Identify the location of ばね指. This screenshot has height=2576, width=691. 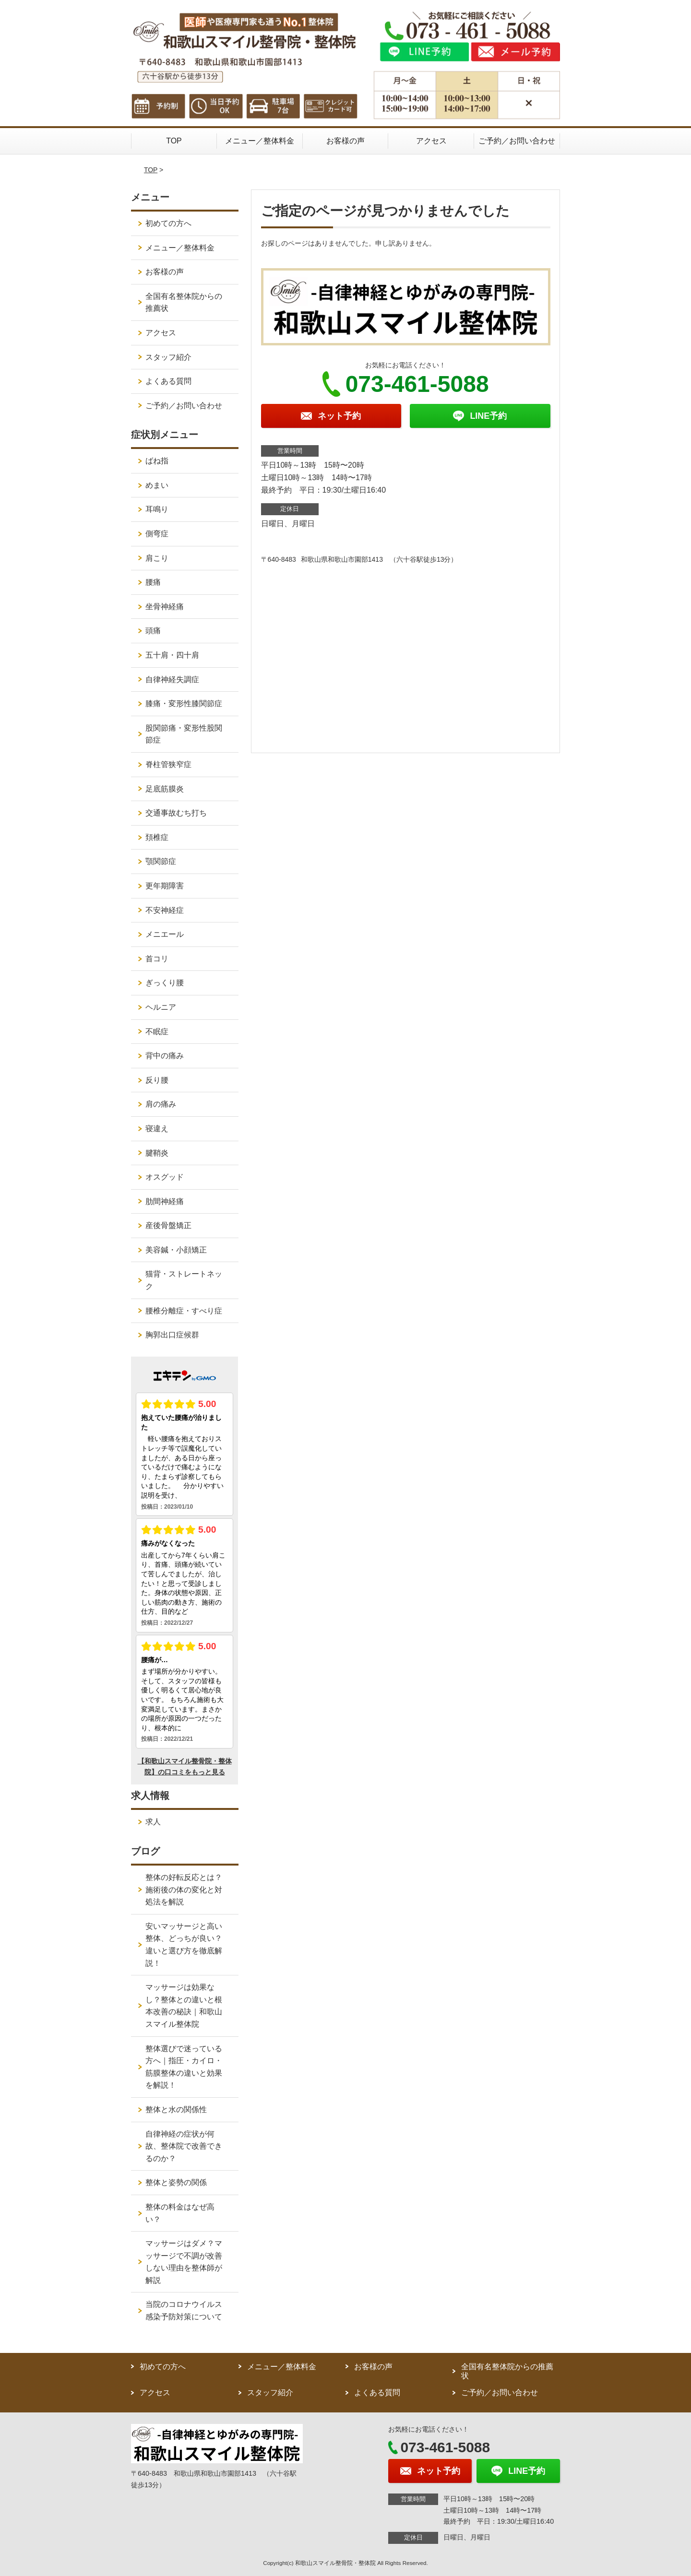
(156, 461).